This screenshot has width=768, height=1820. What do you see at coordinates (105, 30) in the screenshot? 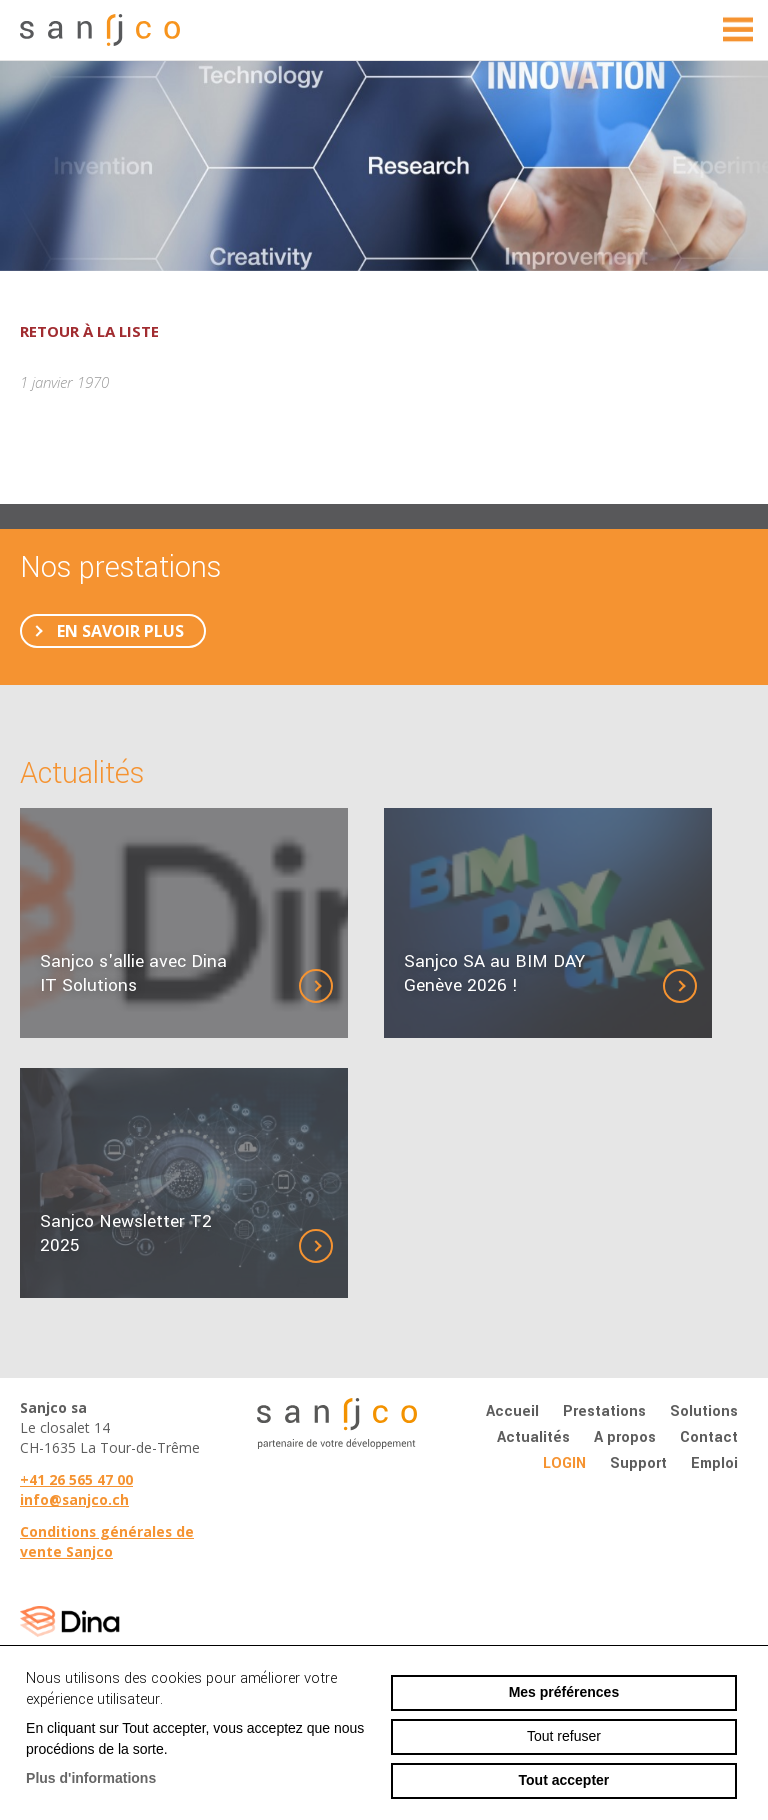
I see `sanjco.ch` at bounding box center [105, 30].